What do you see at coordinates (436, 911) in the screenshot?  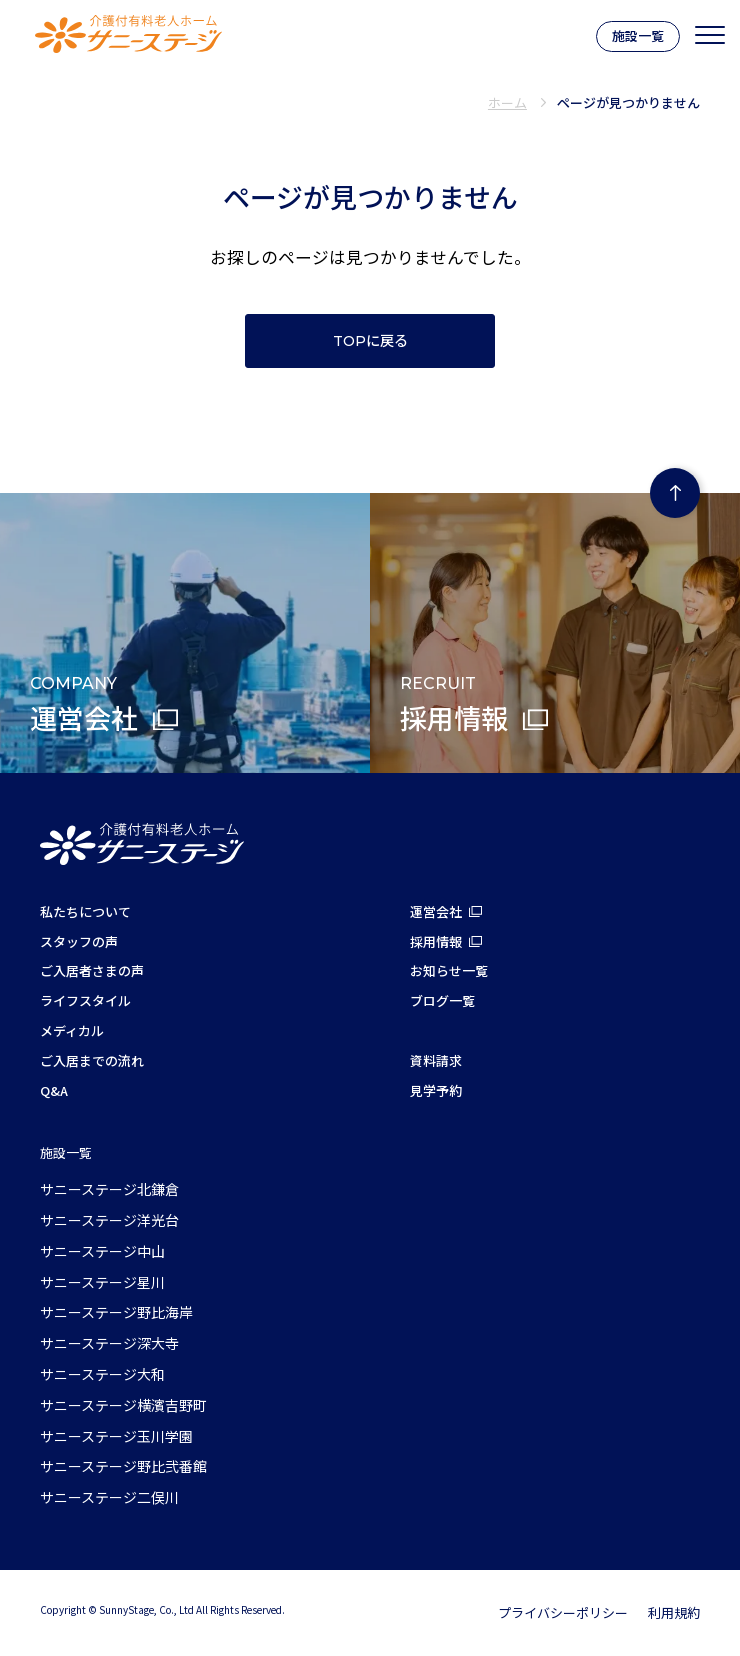 I see `運営会社` at bounding box center [436, 911].